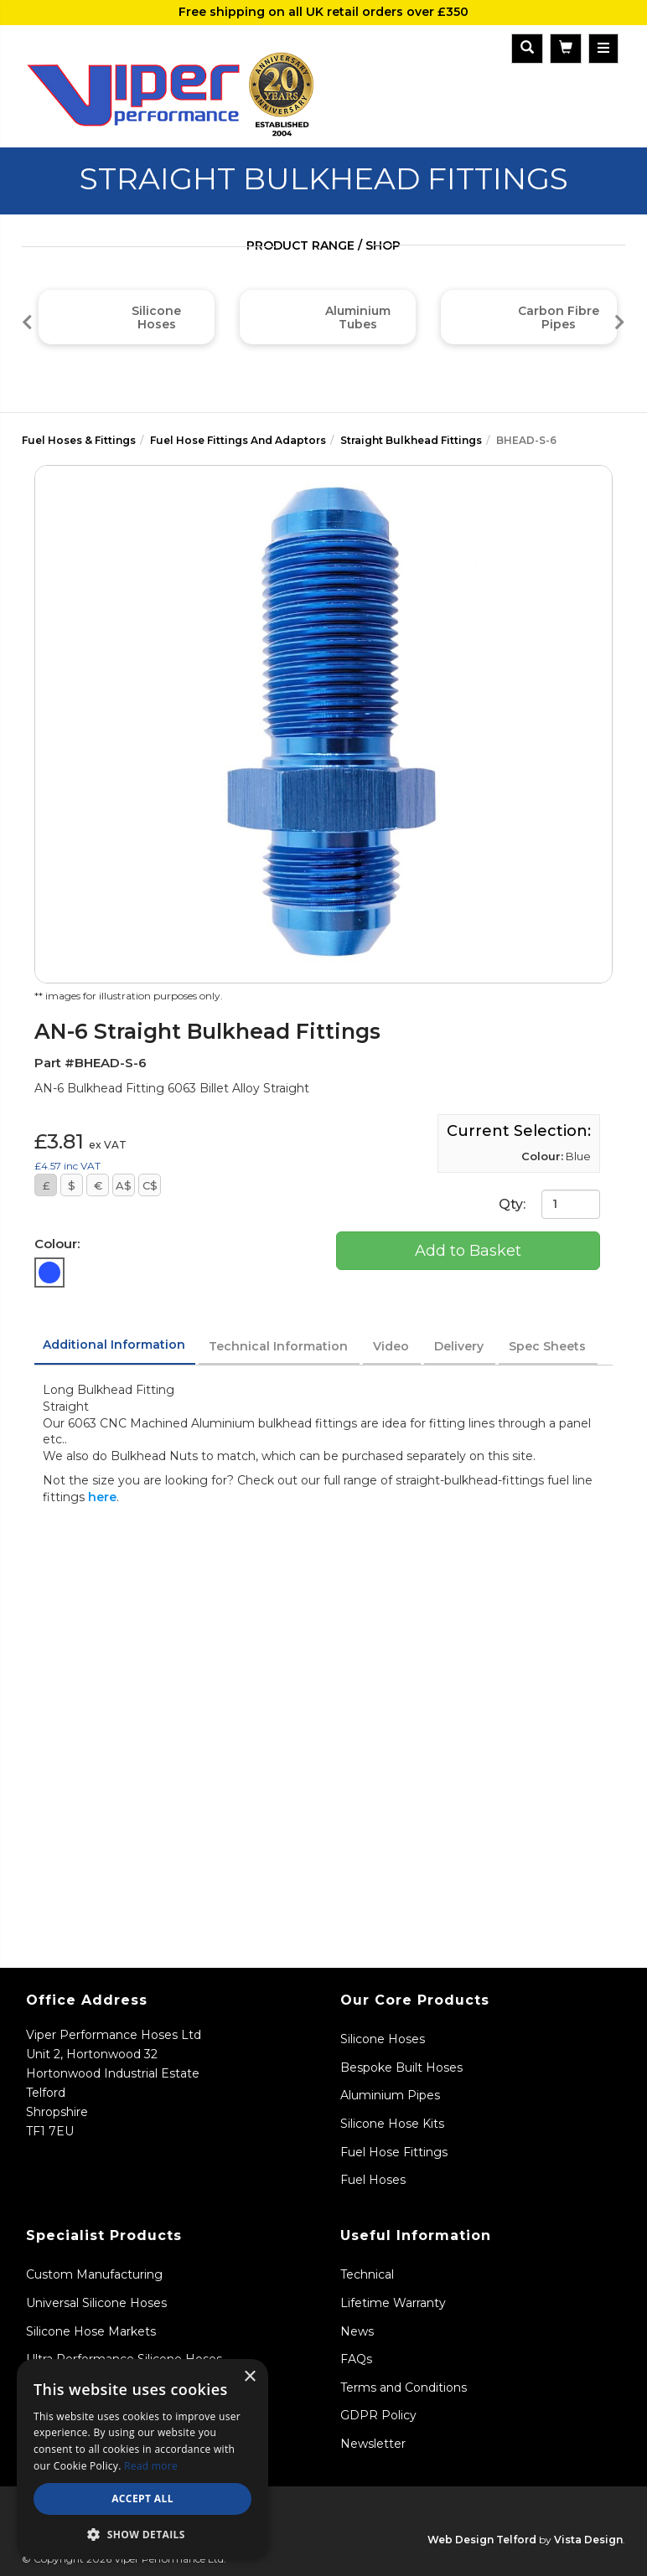 The height and width of the screenshot is (2576, 647). Describe the element at coordinates (588, 2539) in the screenshot. I see `Vista Design` at that location.